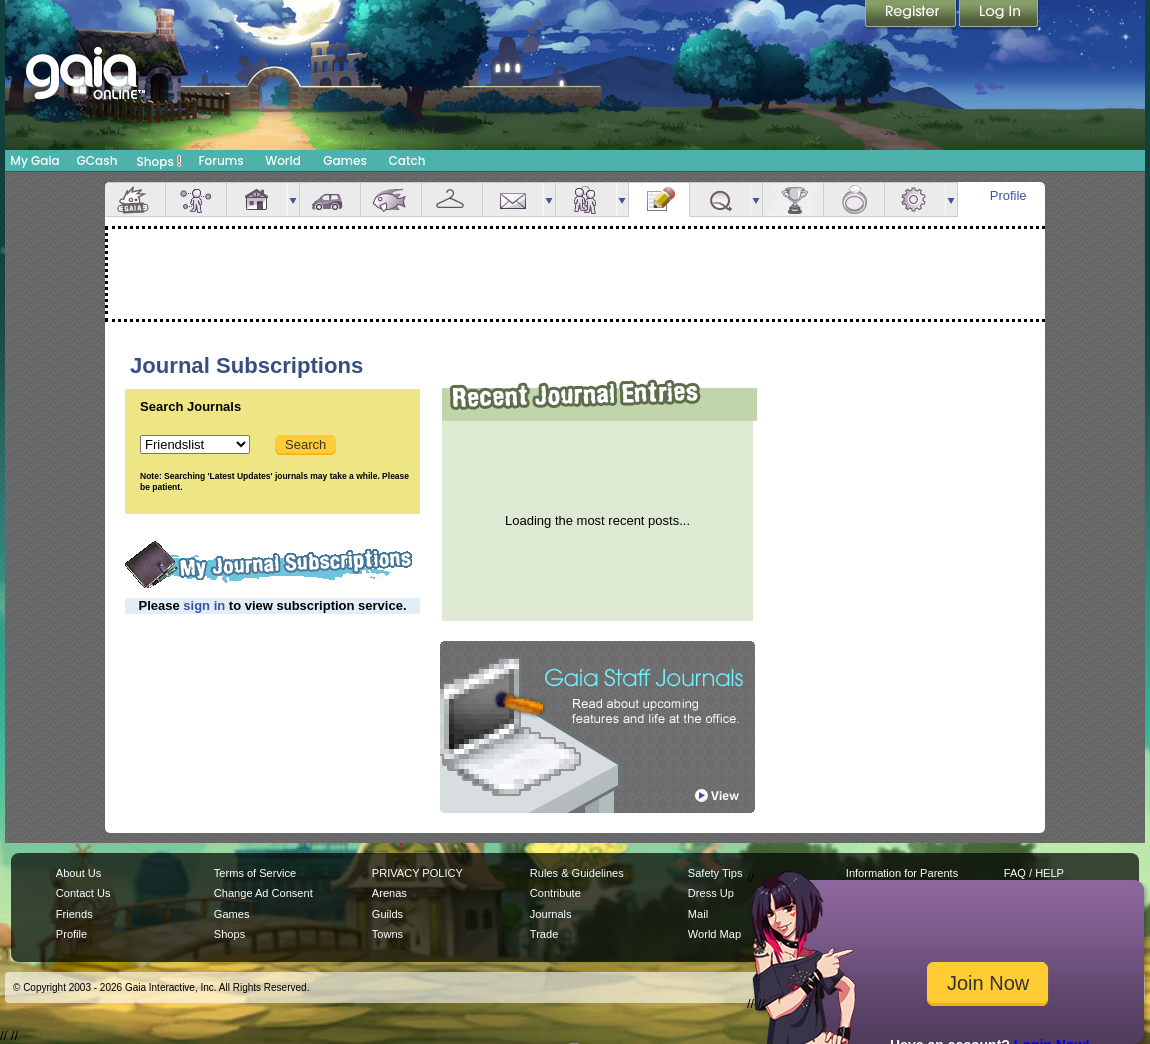  I want to click on Journals, so click(551, 914).